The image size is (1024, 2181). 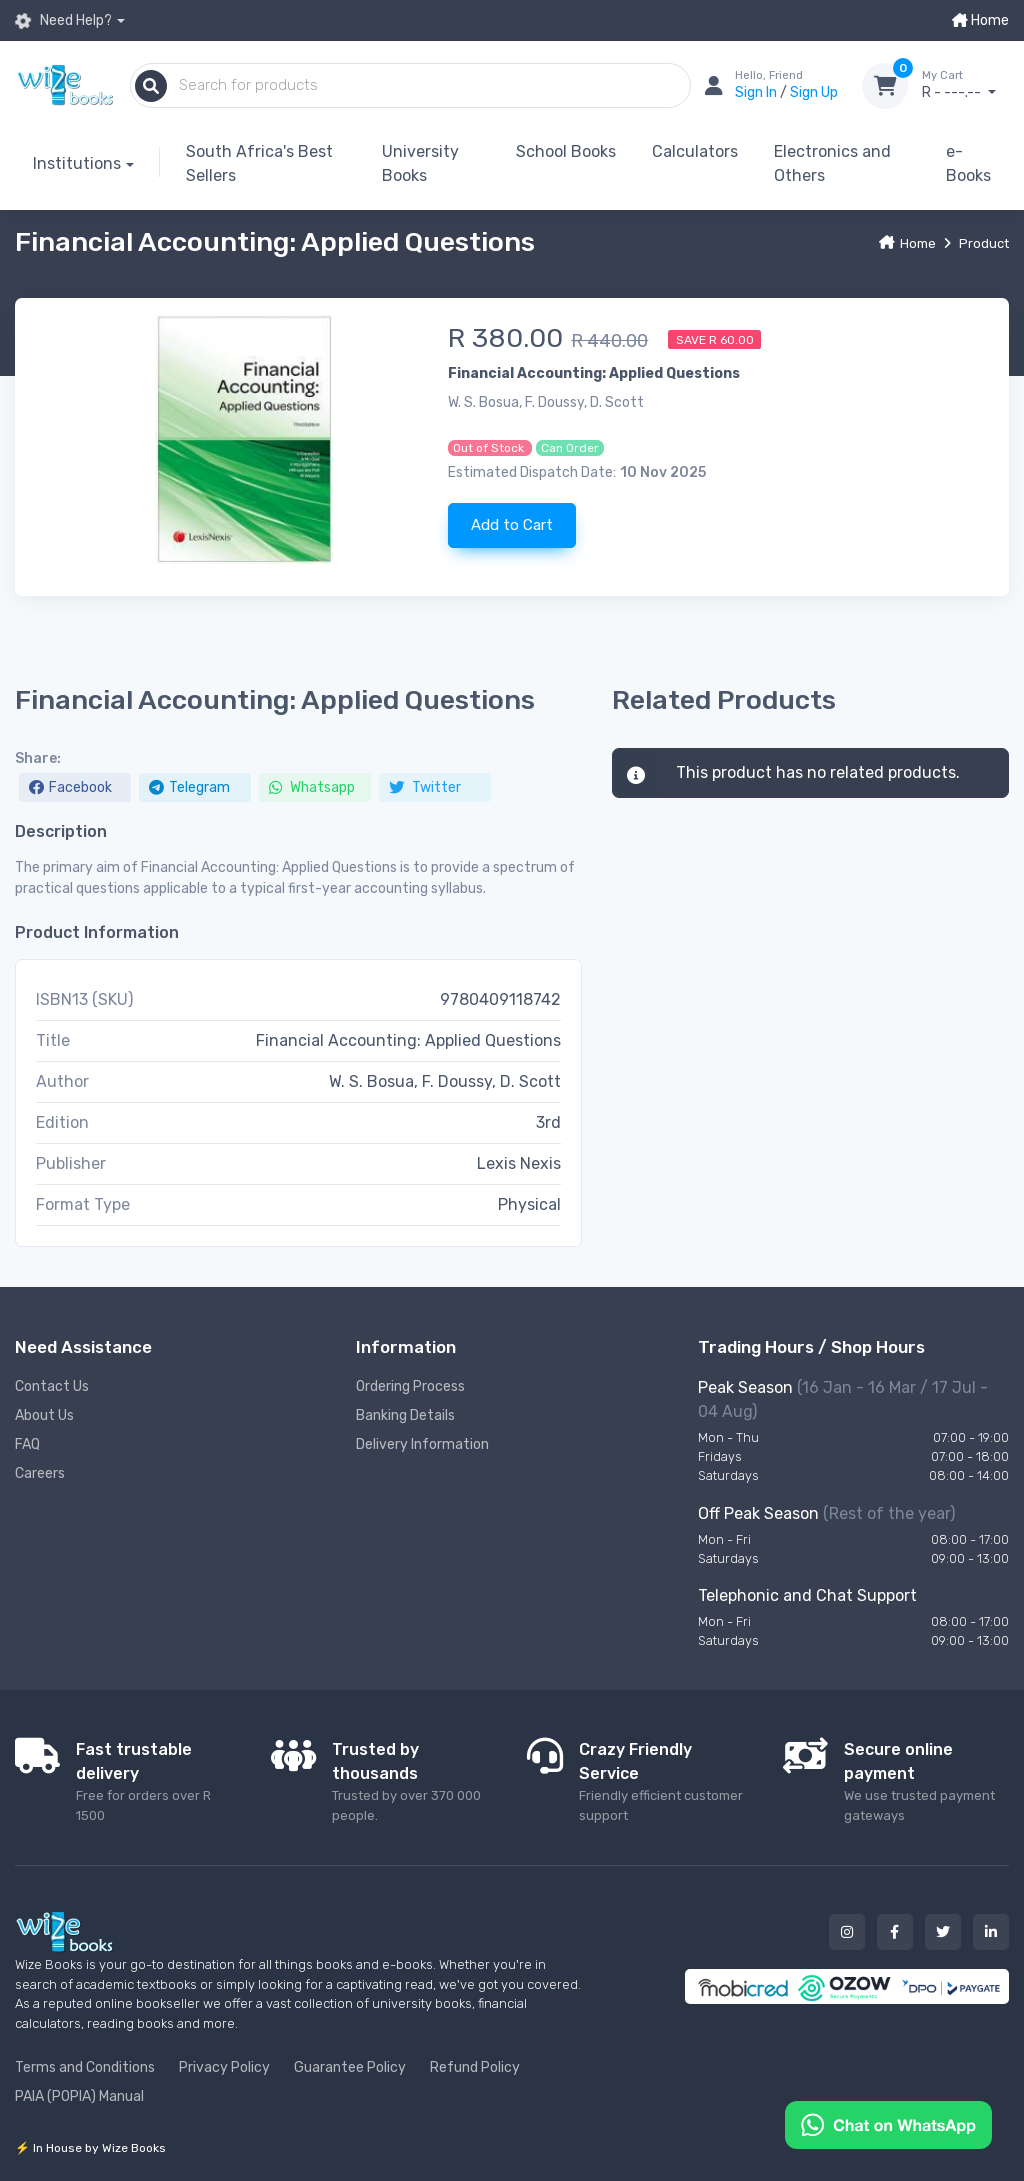 I want to click on Facebook, so click(x=70, y=787).